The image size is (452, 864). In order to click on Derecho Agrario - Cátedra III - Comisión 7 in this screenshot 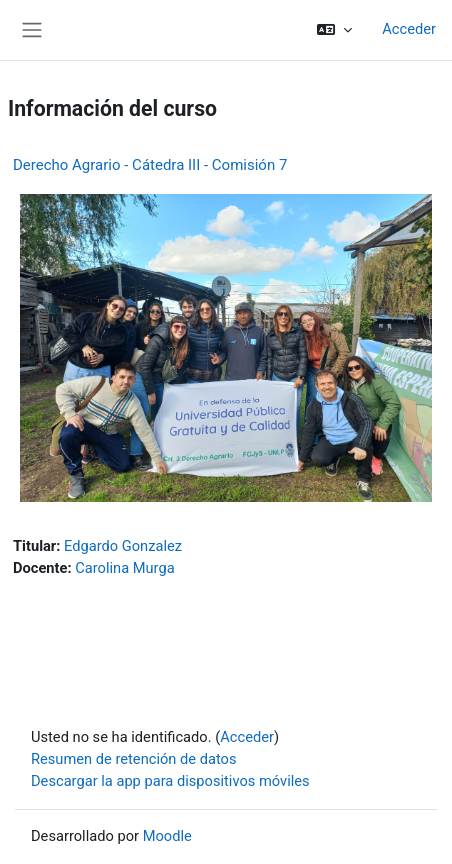, I will do `click(150, 165)`.